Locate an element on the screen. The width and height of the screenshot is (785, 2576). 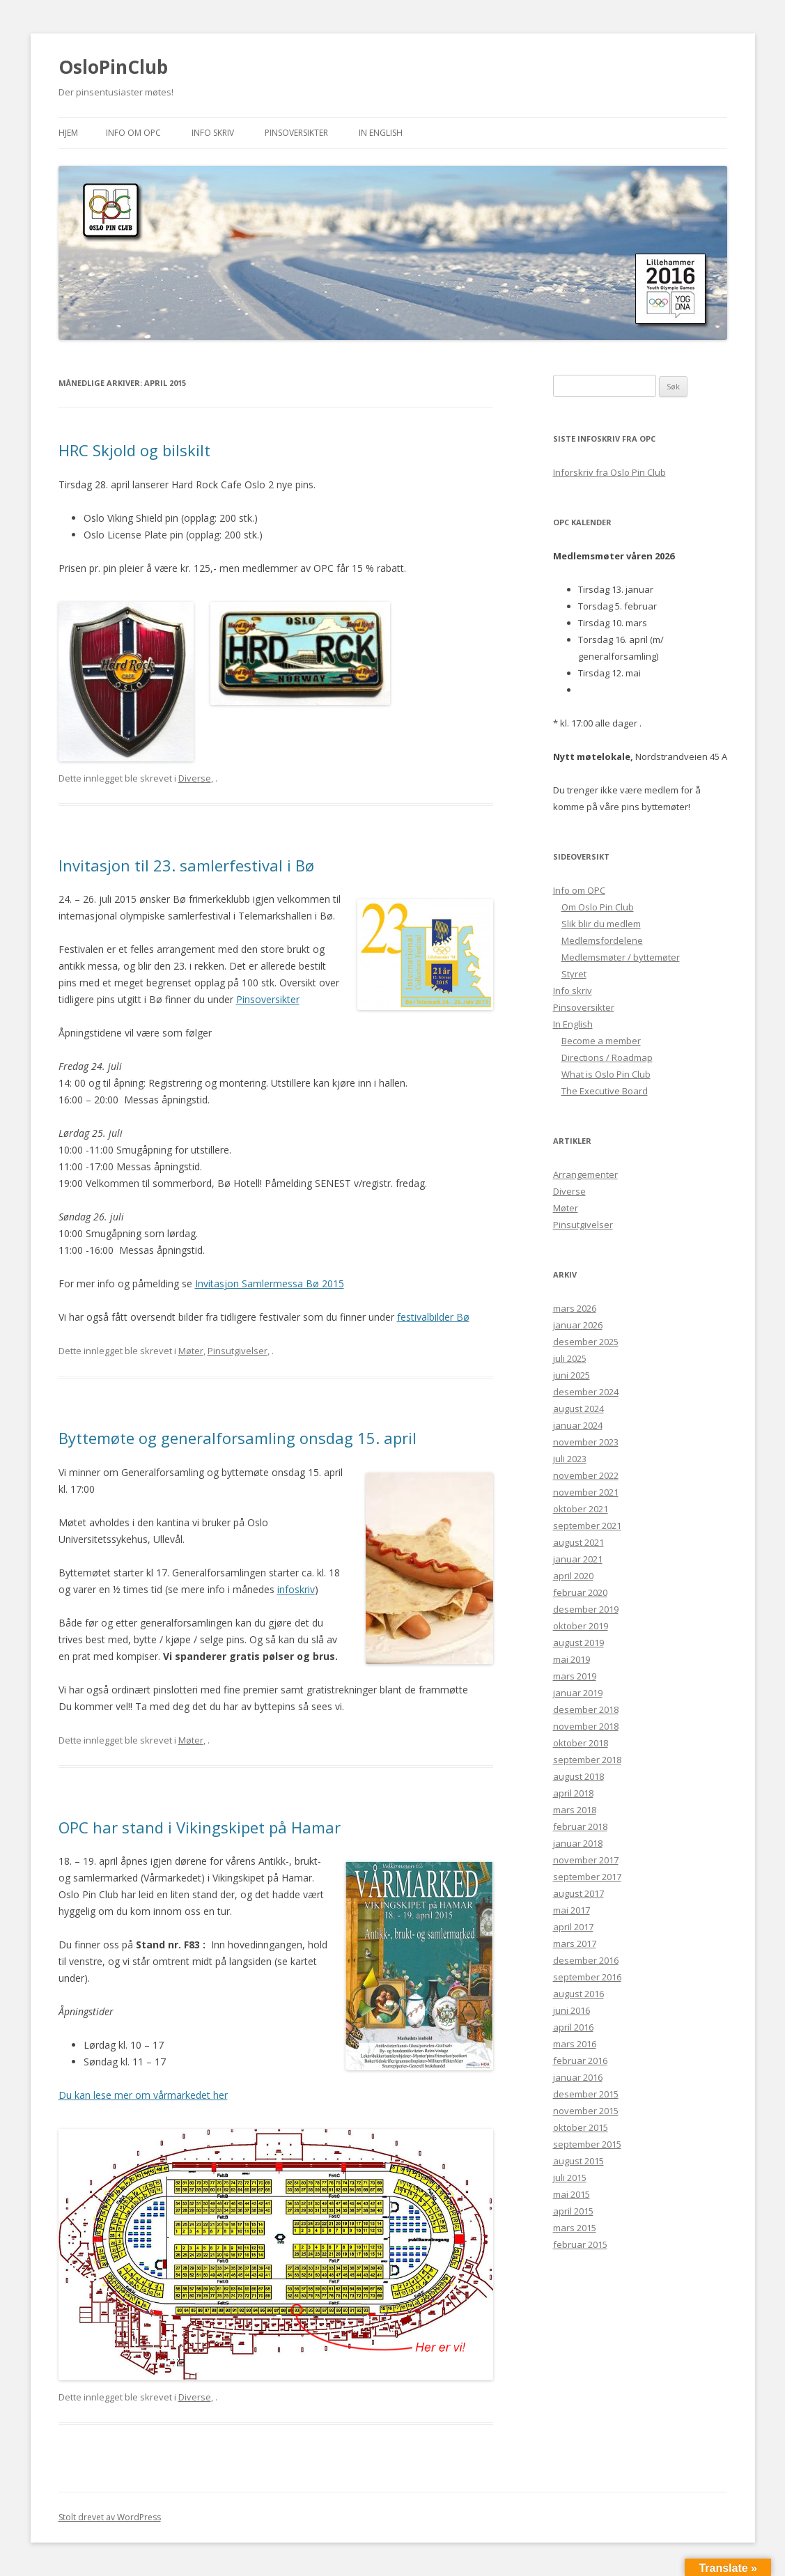
august 2019 is located at coordinates (578, 1642).